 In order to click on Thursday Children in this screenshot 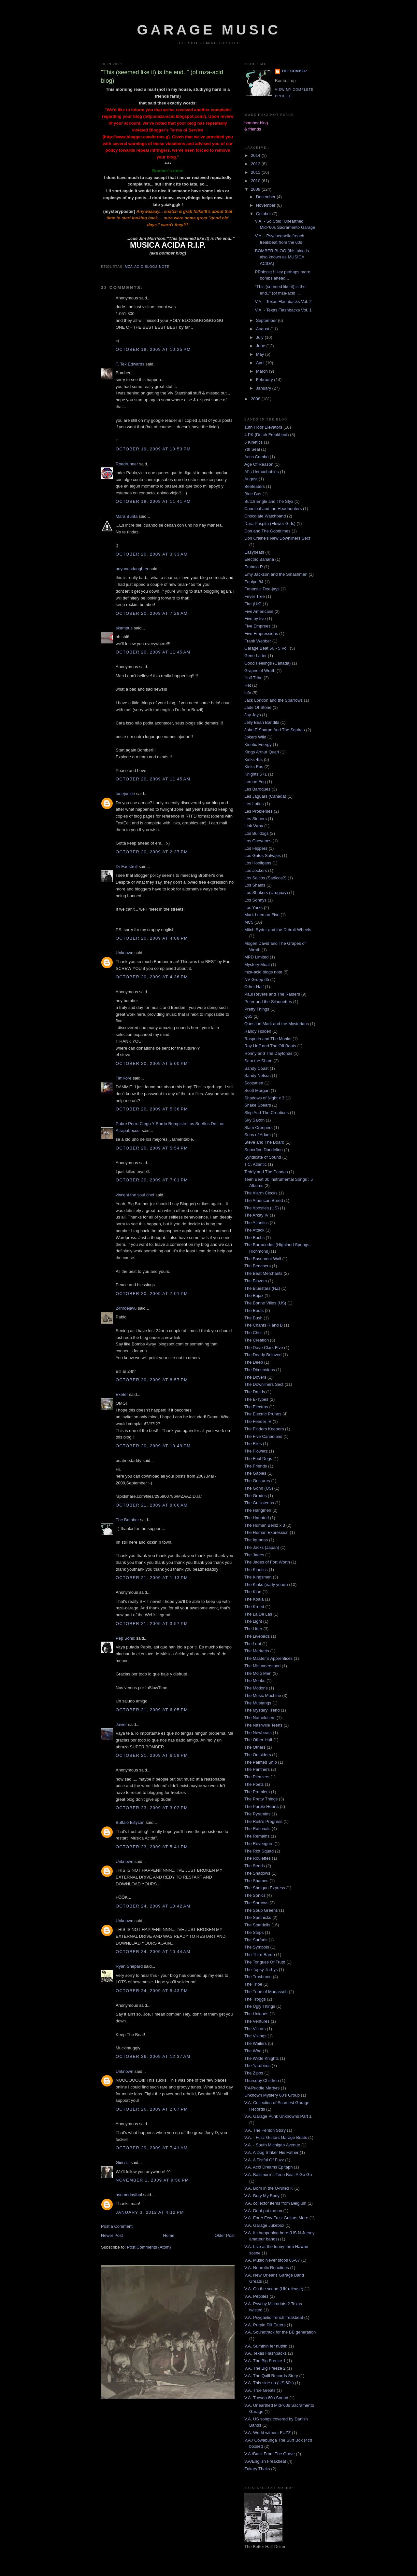, I will do `click(261, 2080)`.